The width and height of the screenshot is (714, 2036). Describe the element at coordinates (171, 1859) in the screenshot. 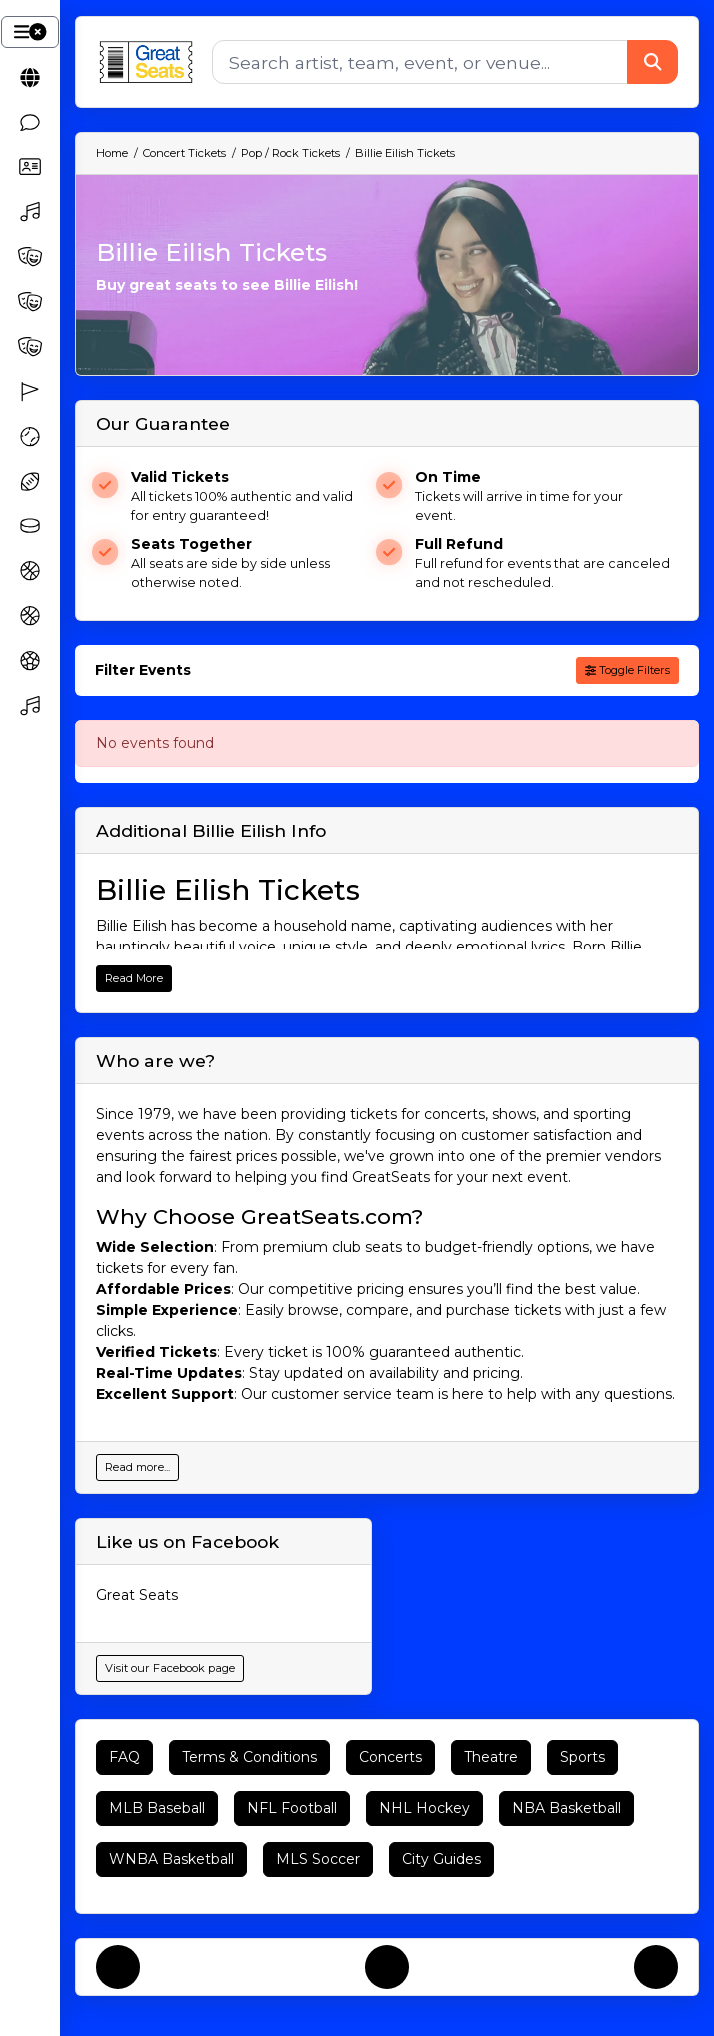

I see `WNBA Basketball` at that location.